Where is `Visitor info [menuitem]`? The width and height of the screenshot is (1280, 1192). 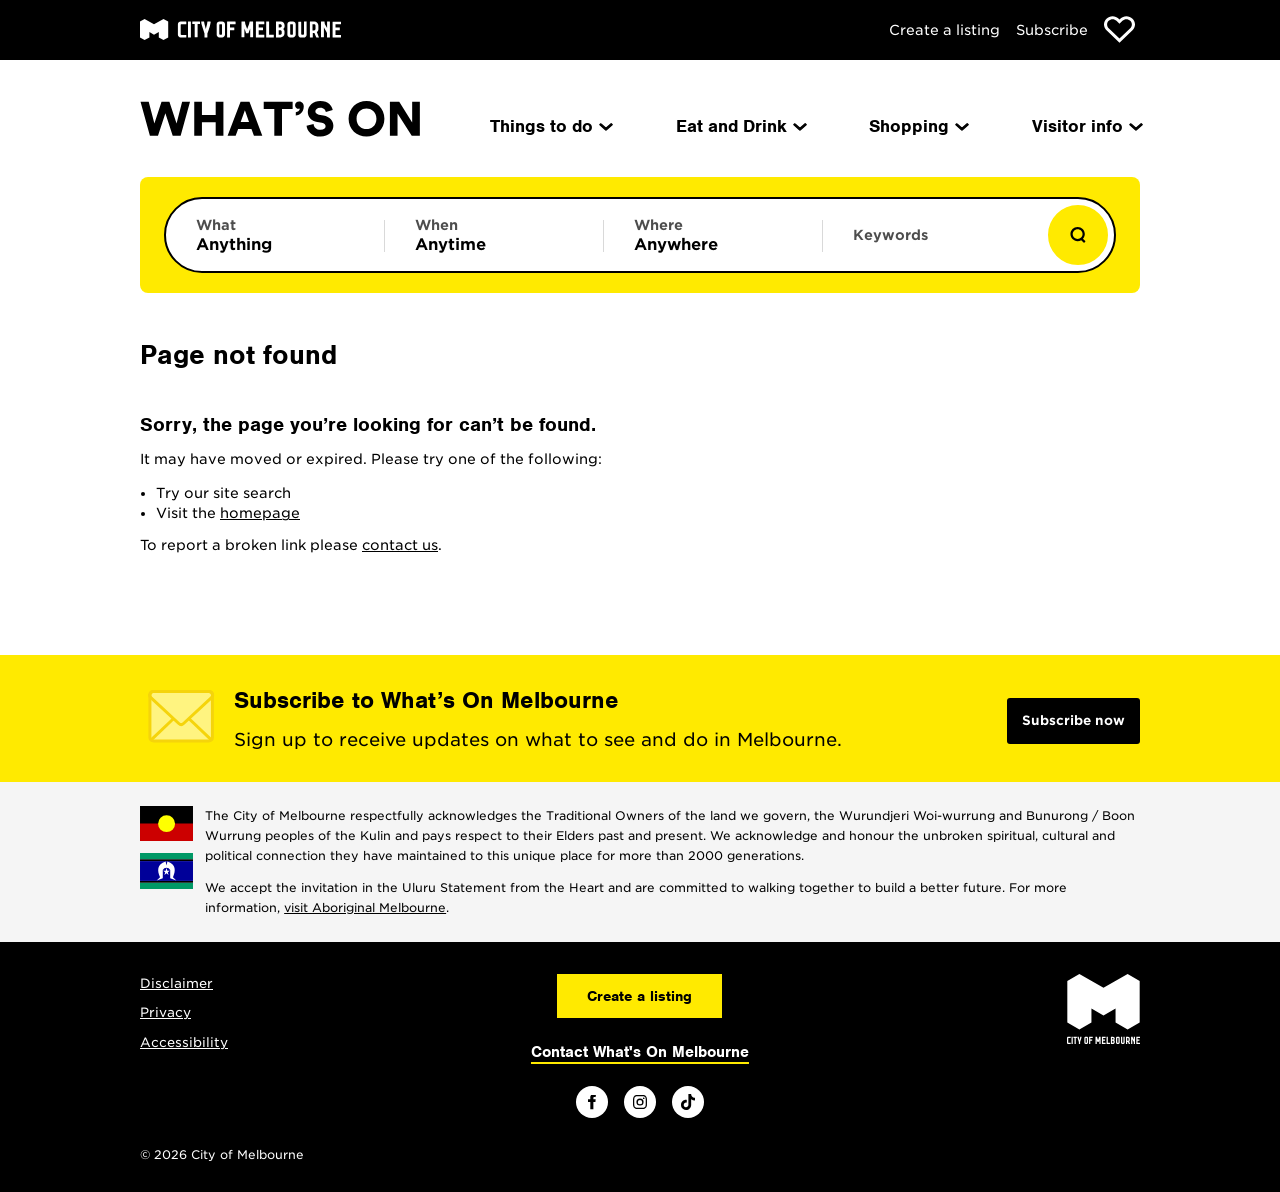 Visitor info [menuitem] is located at coordinates (1086, 126).